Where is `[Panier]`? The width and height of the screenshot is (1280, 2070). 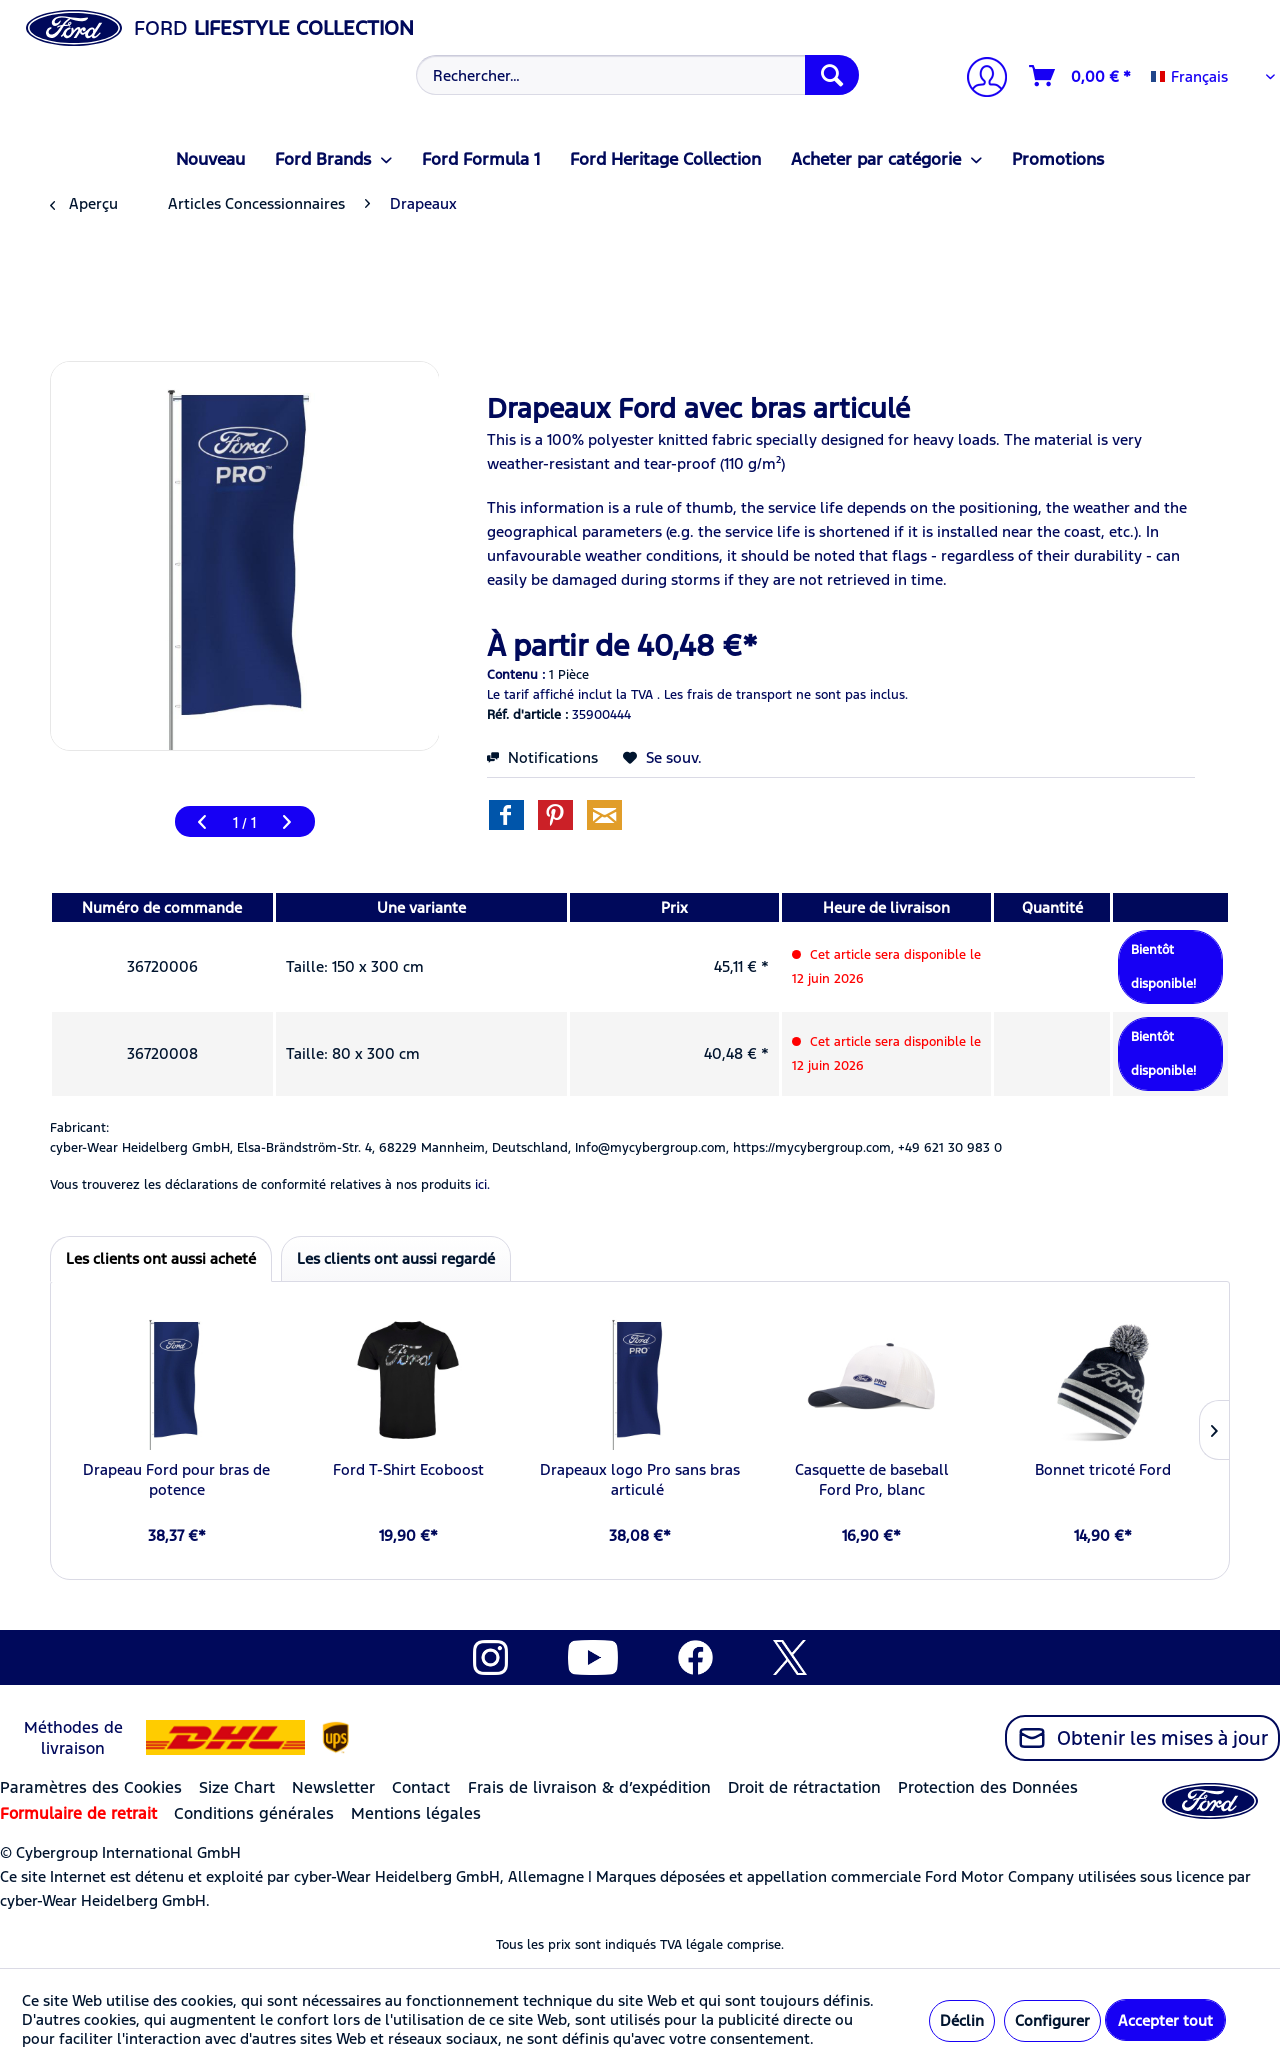 [Panier] is located at coordinates (1081, 76).